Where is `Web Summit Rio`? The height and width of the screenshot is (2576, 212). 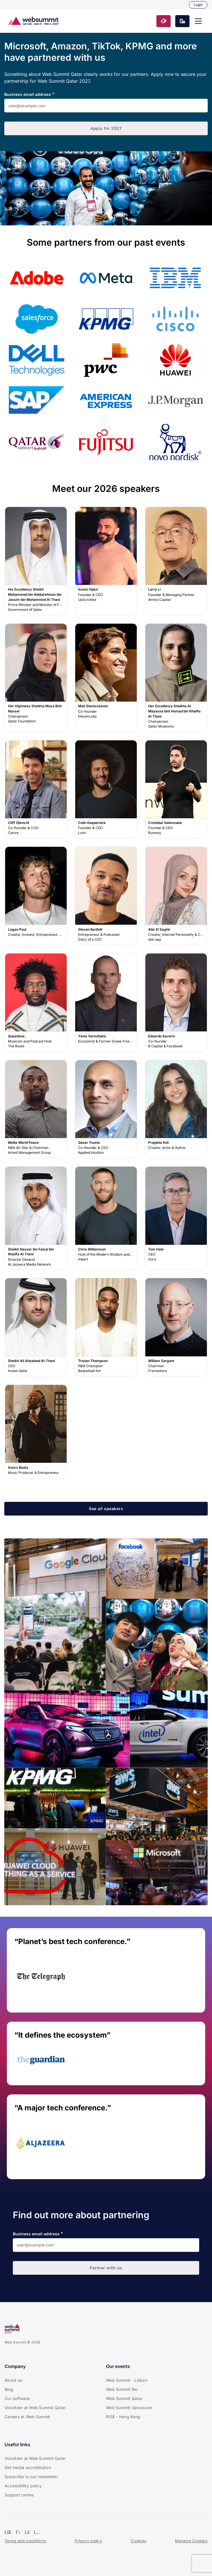 Web Summit Rio is located at coordinates (122, 2389).